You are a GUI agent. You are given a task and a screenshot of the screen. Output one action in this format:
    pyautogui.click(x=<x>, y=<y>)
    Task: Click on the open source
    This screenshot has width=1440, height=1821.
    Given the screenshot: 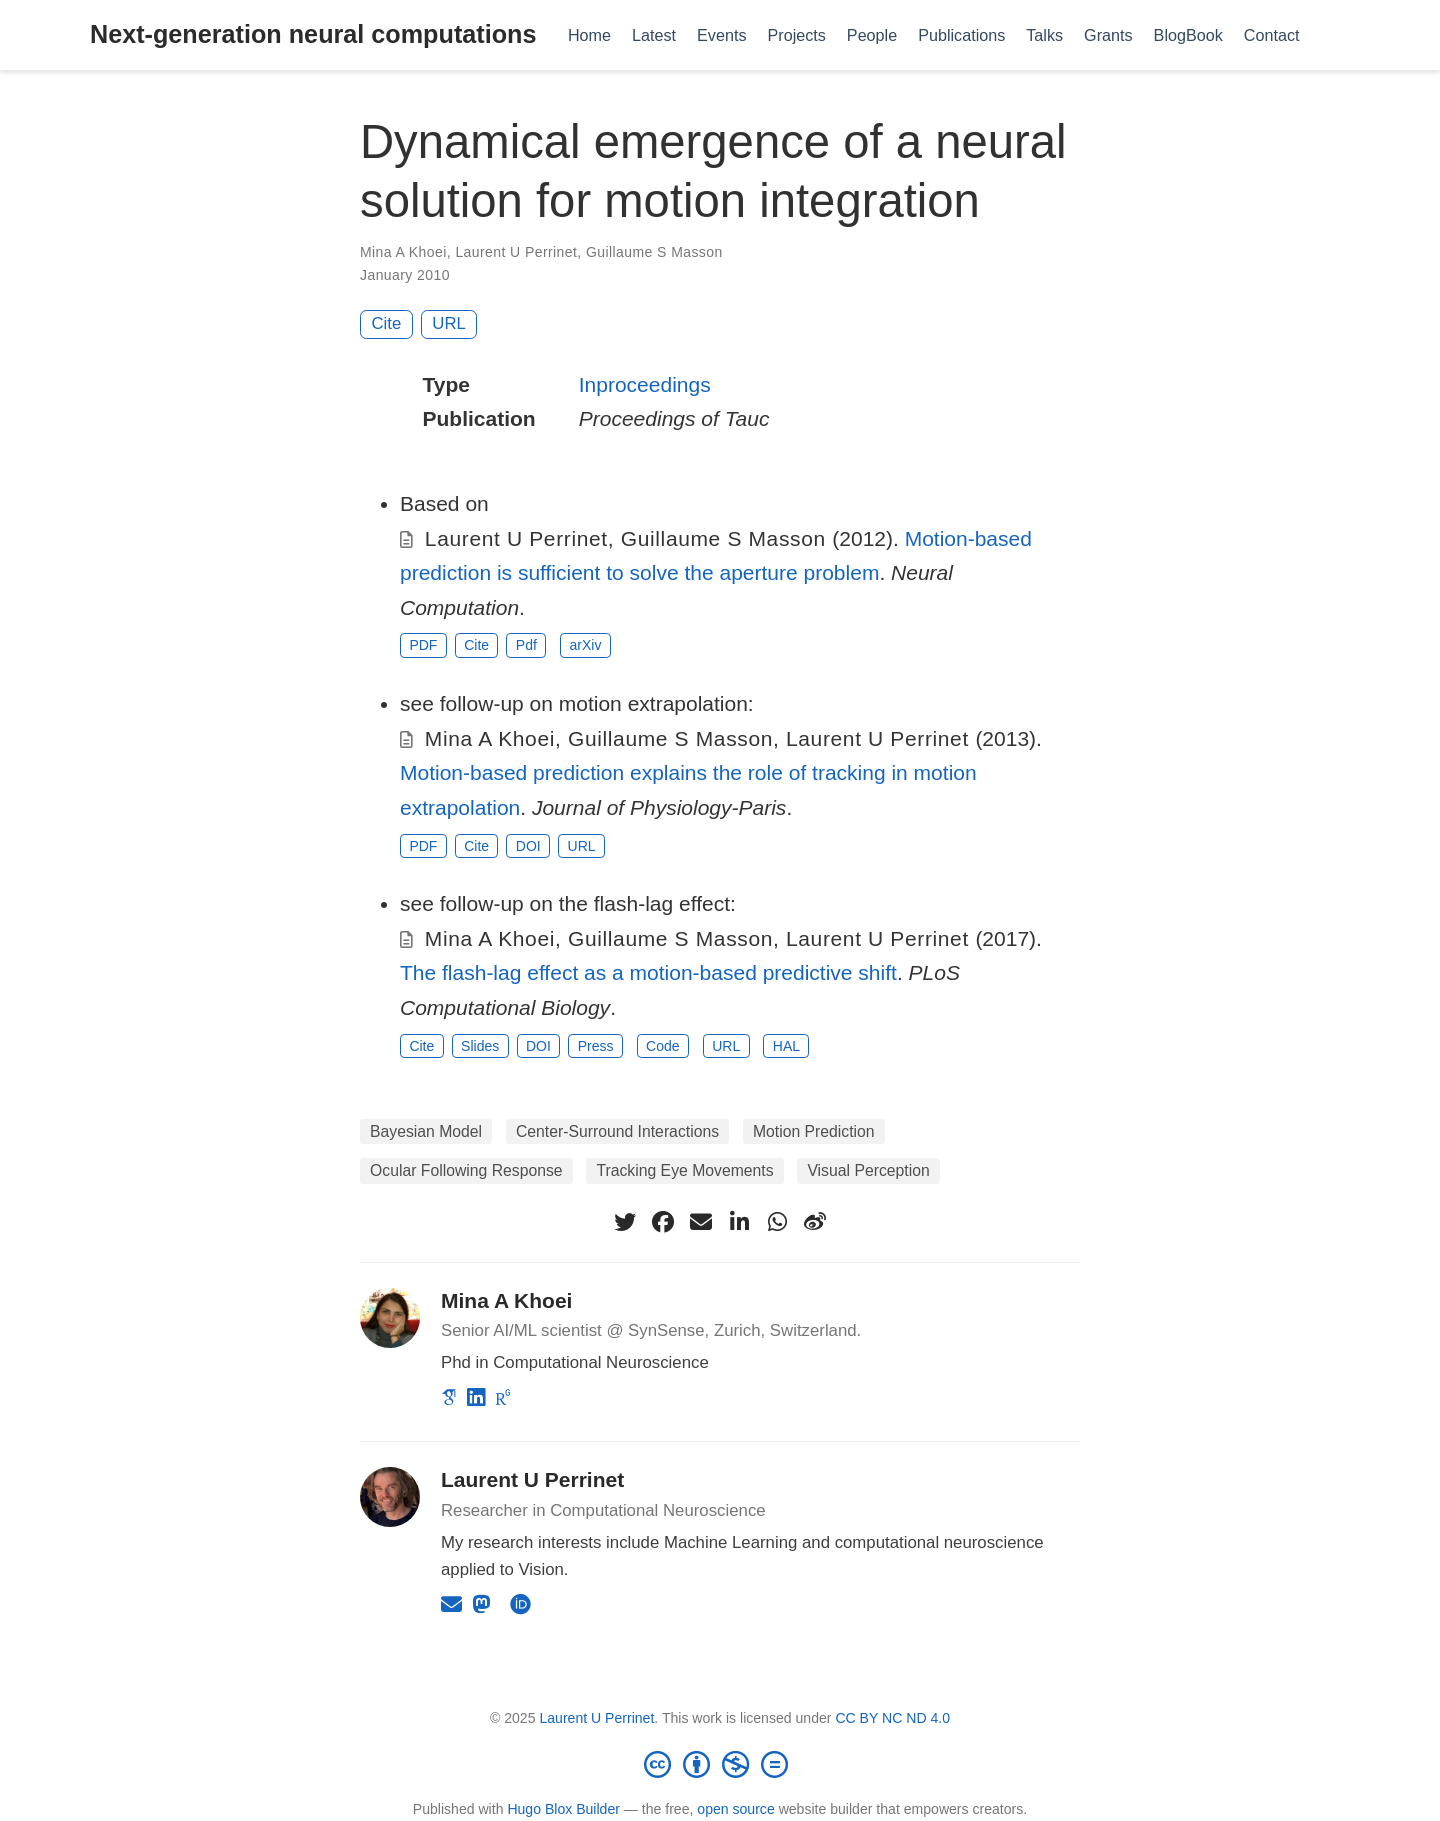 What is the action you would take?
    pyautogui.click(x=735, y=1809)
    